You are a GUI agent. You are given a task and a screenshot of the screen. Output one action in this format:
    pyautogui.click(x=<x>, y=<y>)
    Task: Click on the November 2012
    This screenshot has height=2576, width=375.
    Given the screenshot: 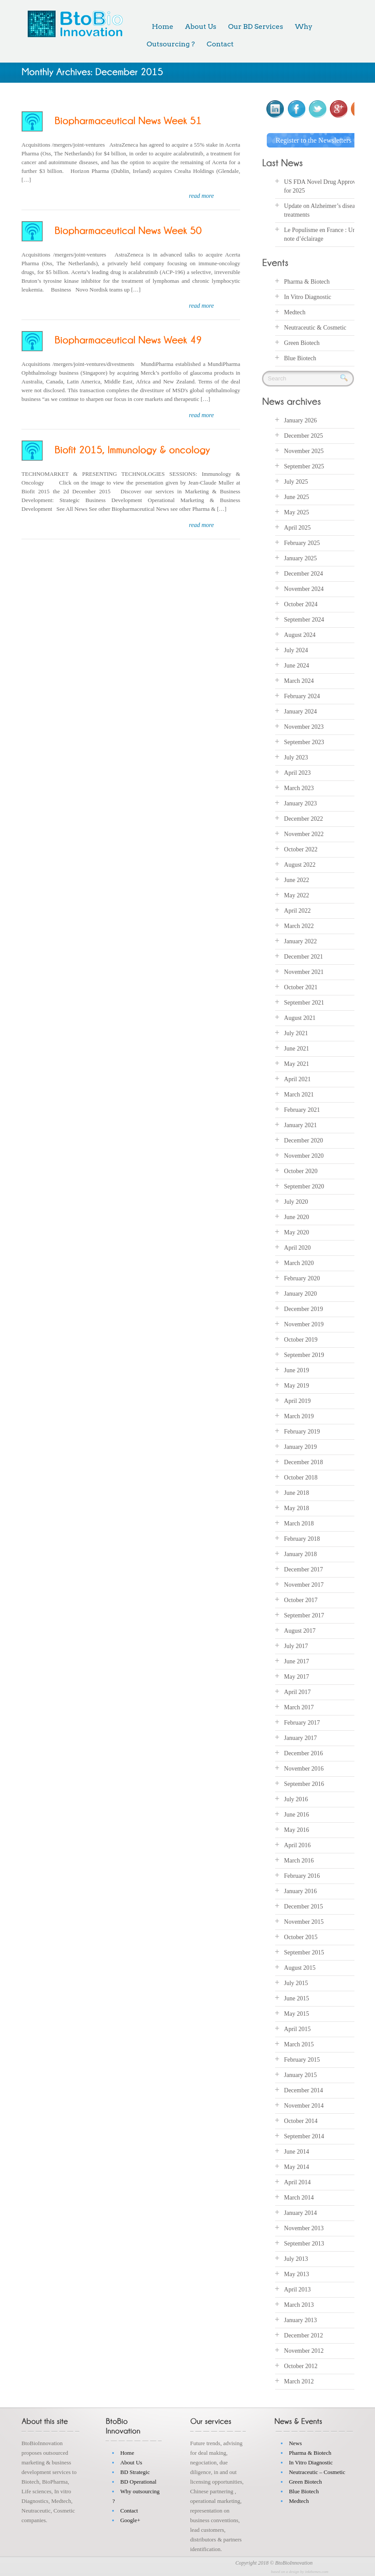 What is the action you would take?
    pyautogui.click(x=304, y=2351)
    